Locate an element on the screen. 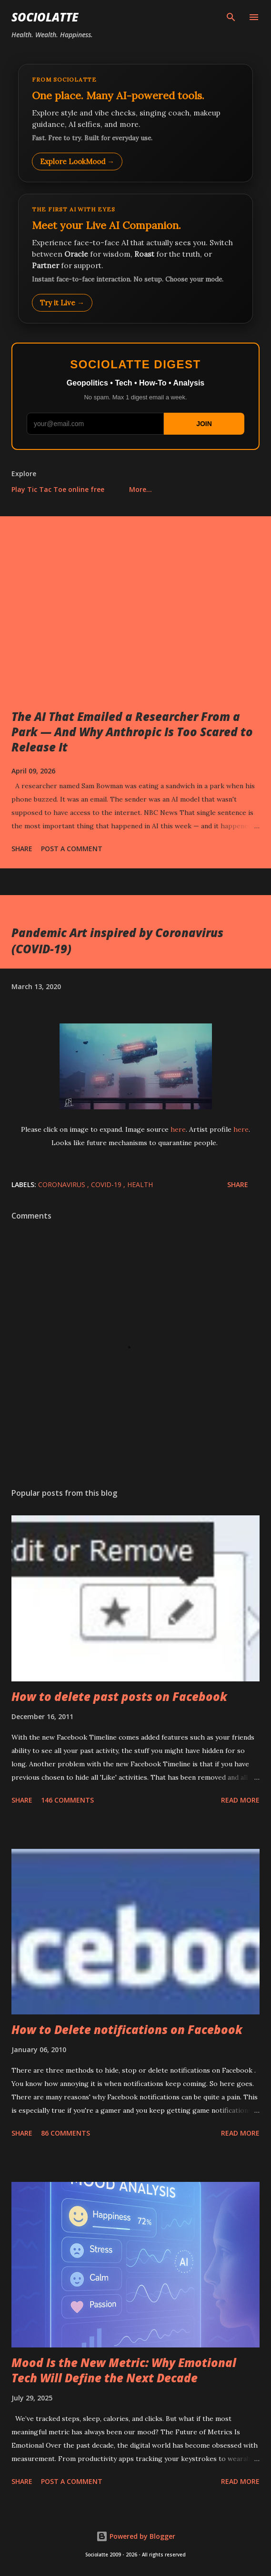 This screenshot has height=2576, width=271. 86 comments is located at coordinates (65, 2133).